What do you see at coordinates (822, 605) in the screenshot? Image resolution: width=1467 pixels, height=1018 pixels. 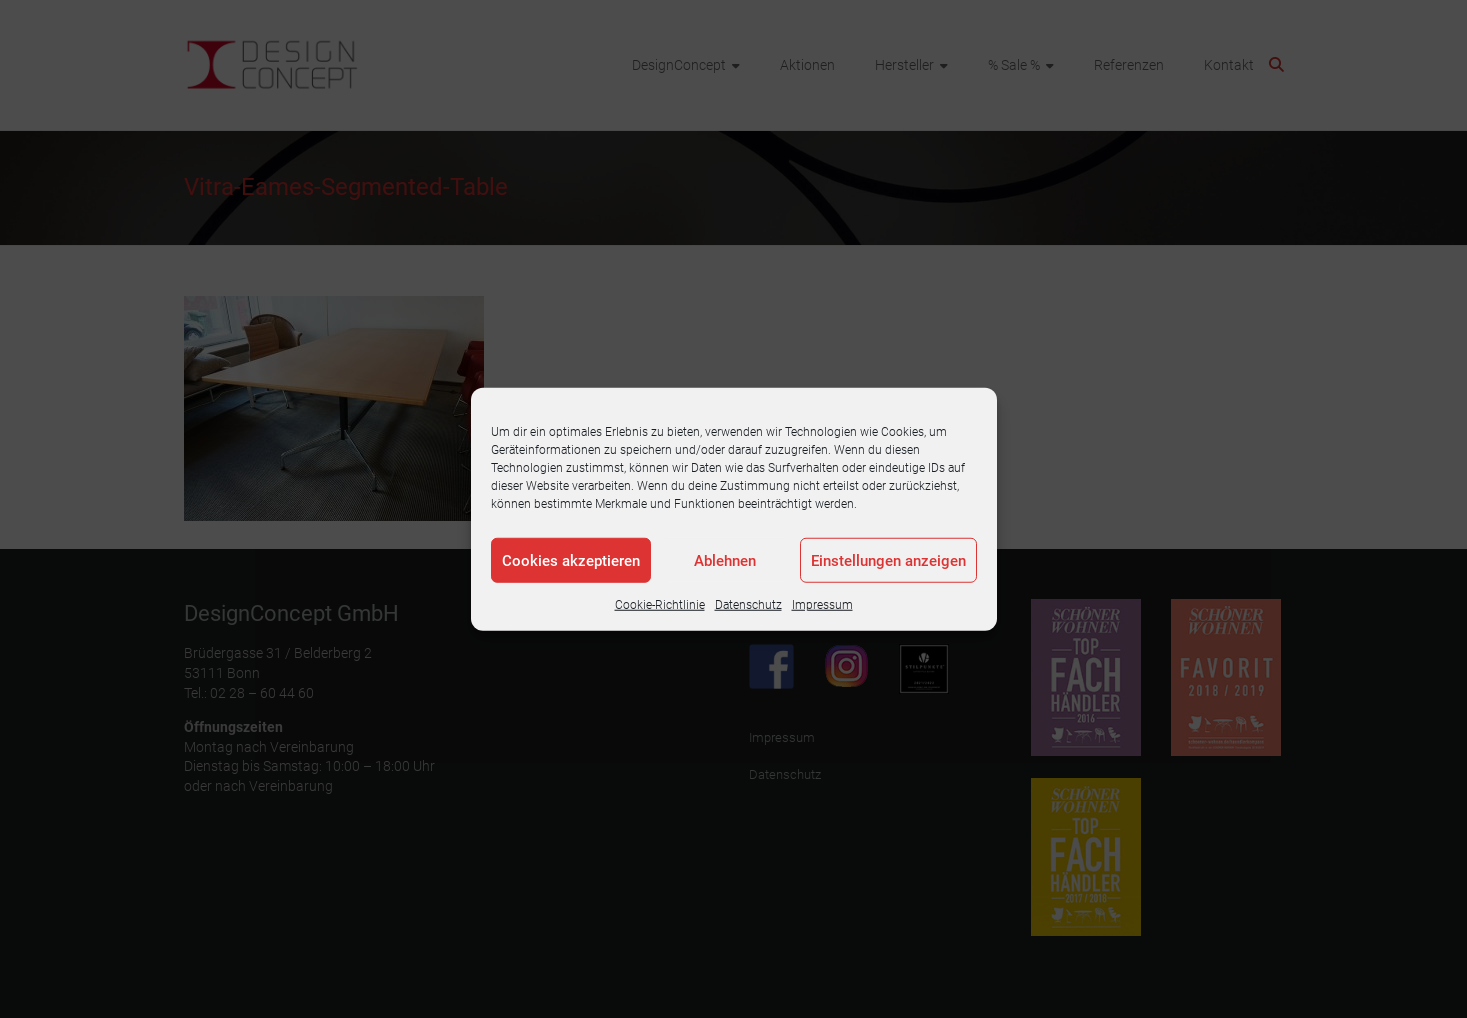 I see `Impressum` at bounding box center [822, 605].